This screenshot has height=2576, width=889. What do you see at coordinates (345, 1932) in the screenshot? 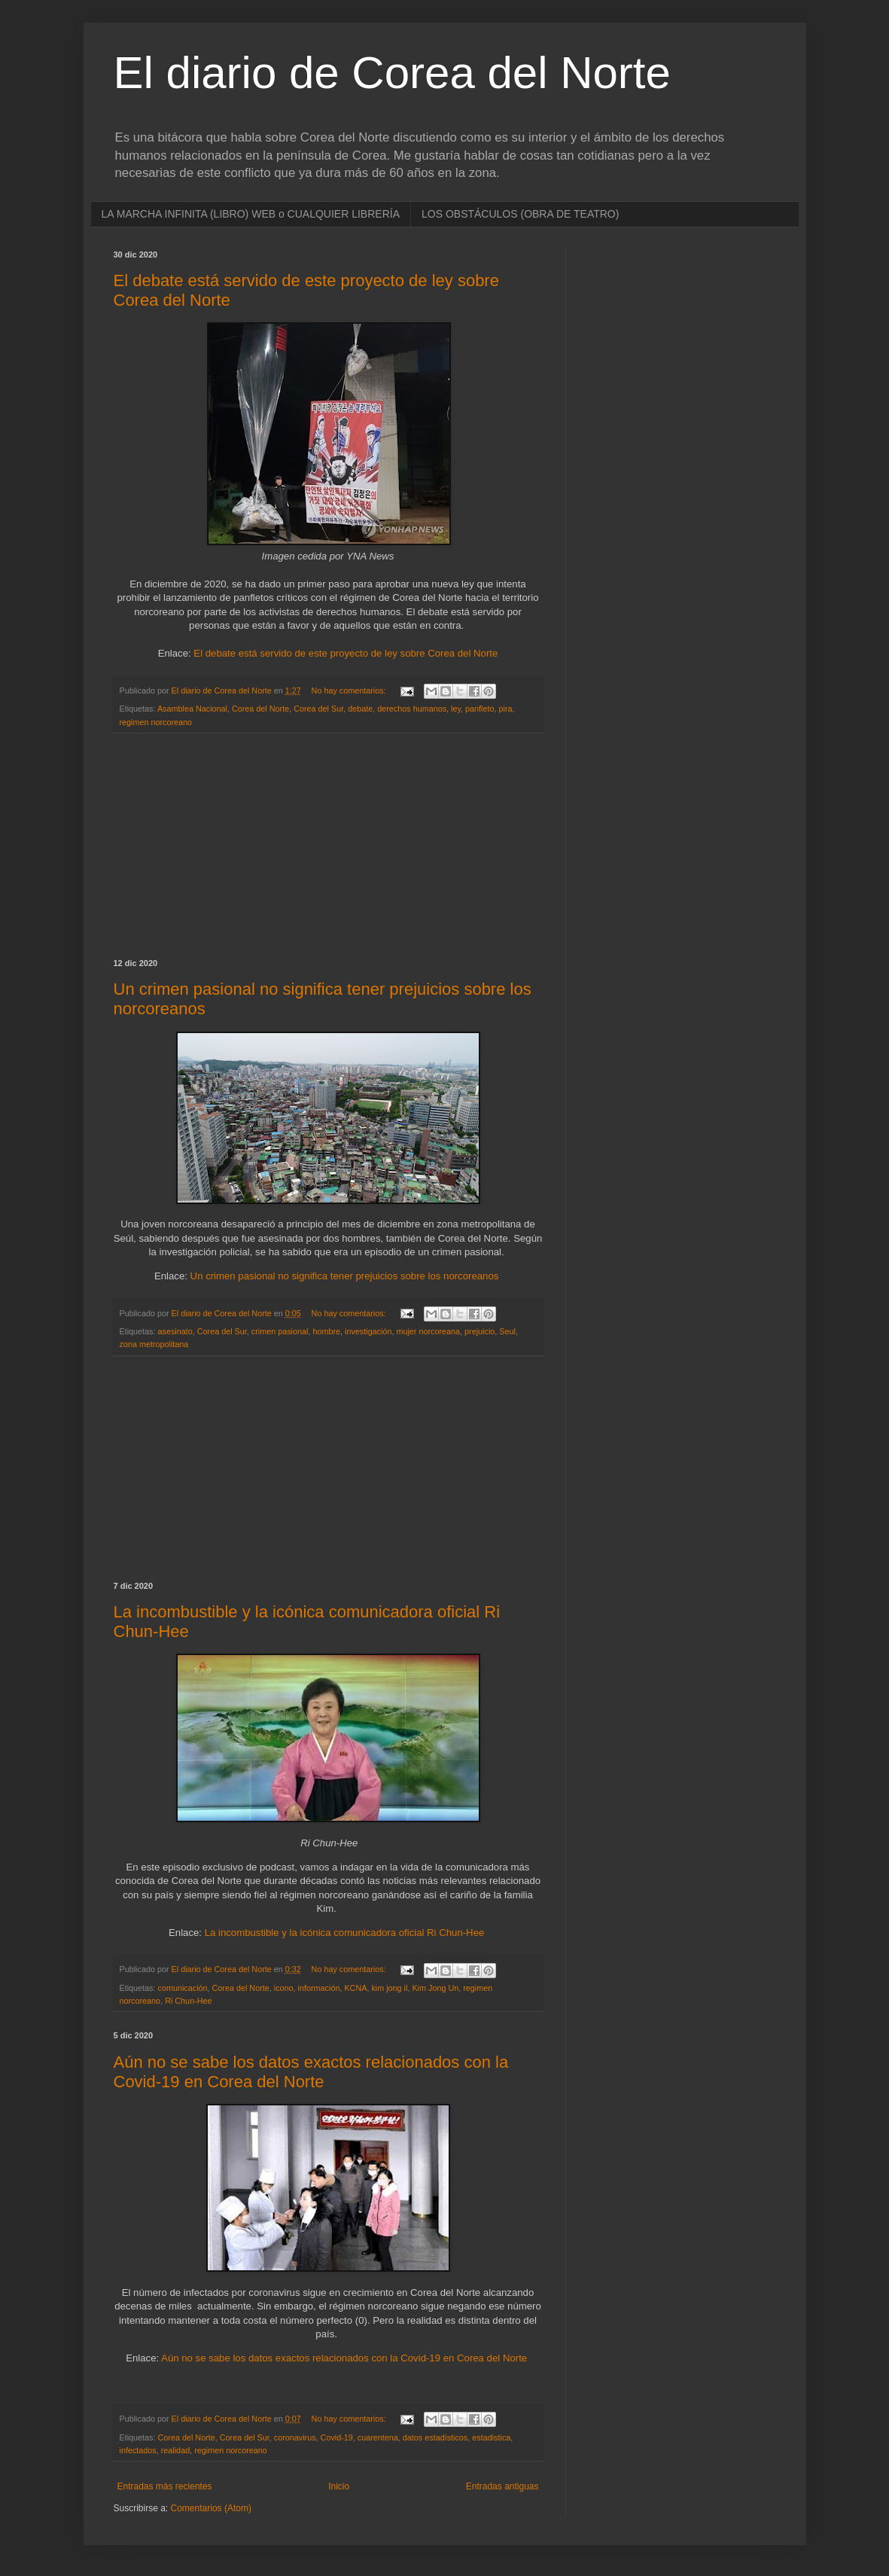
I see `La incombustible y la icónica comunicadora oficial Ri Chun-Hee` at bounding box center [345, 1932].